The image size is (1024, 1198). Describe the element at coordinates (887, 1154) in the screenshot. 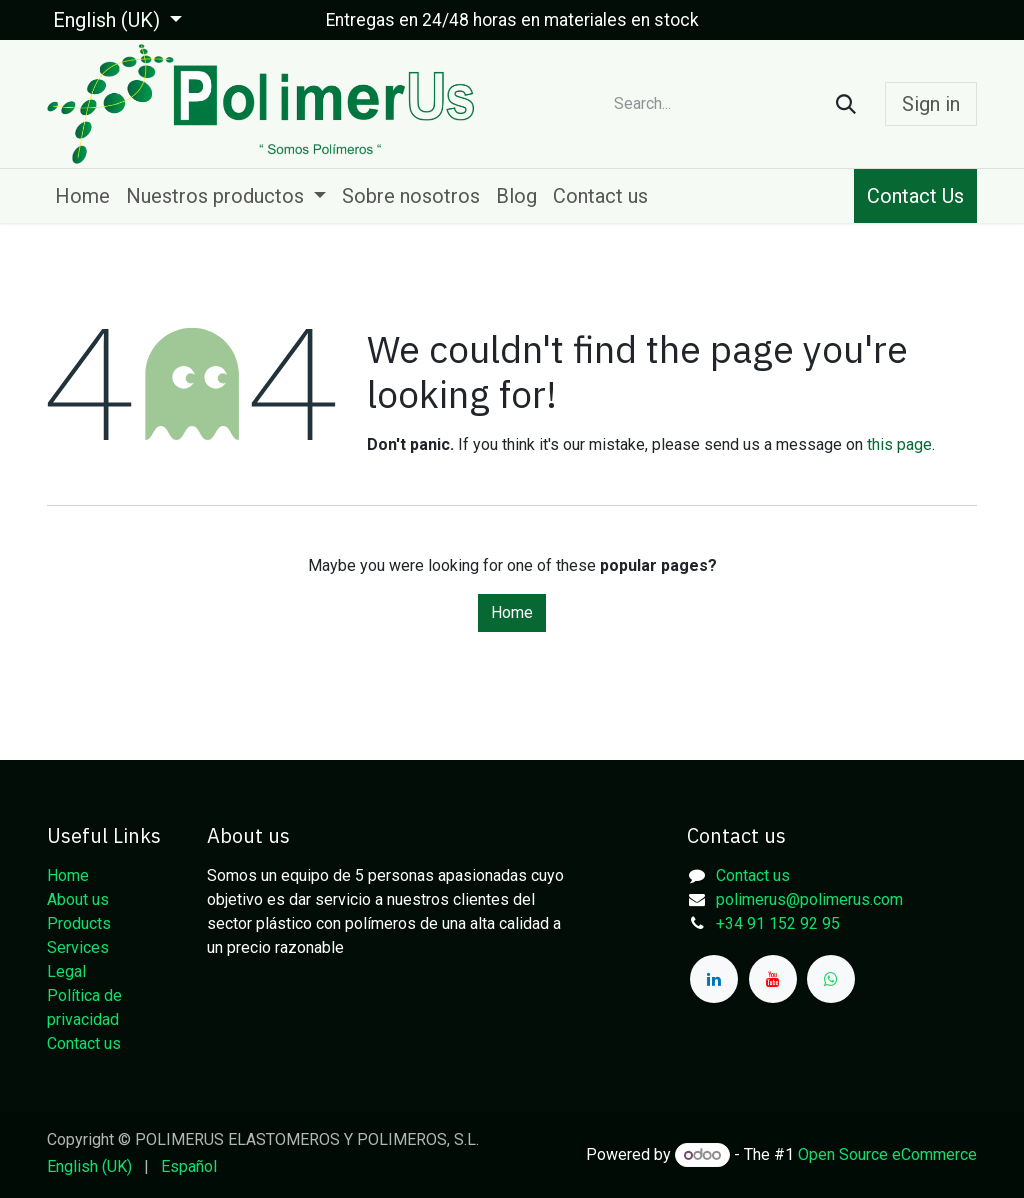

I see `Open Source eCommerce` at that location.